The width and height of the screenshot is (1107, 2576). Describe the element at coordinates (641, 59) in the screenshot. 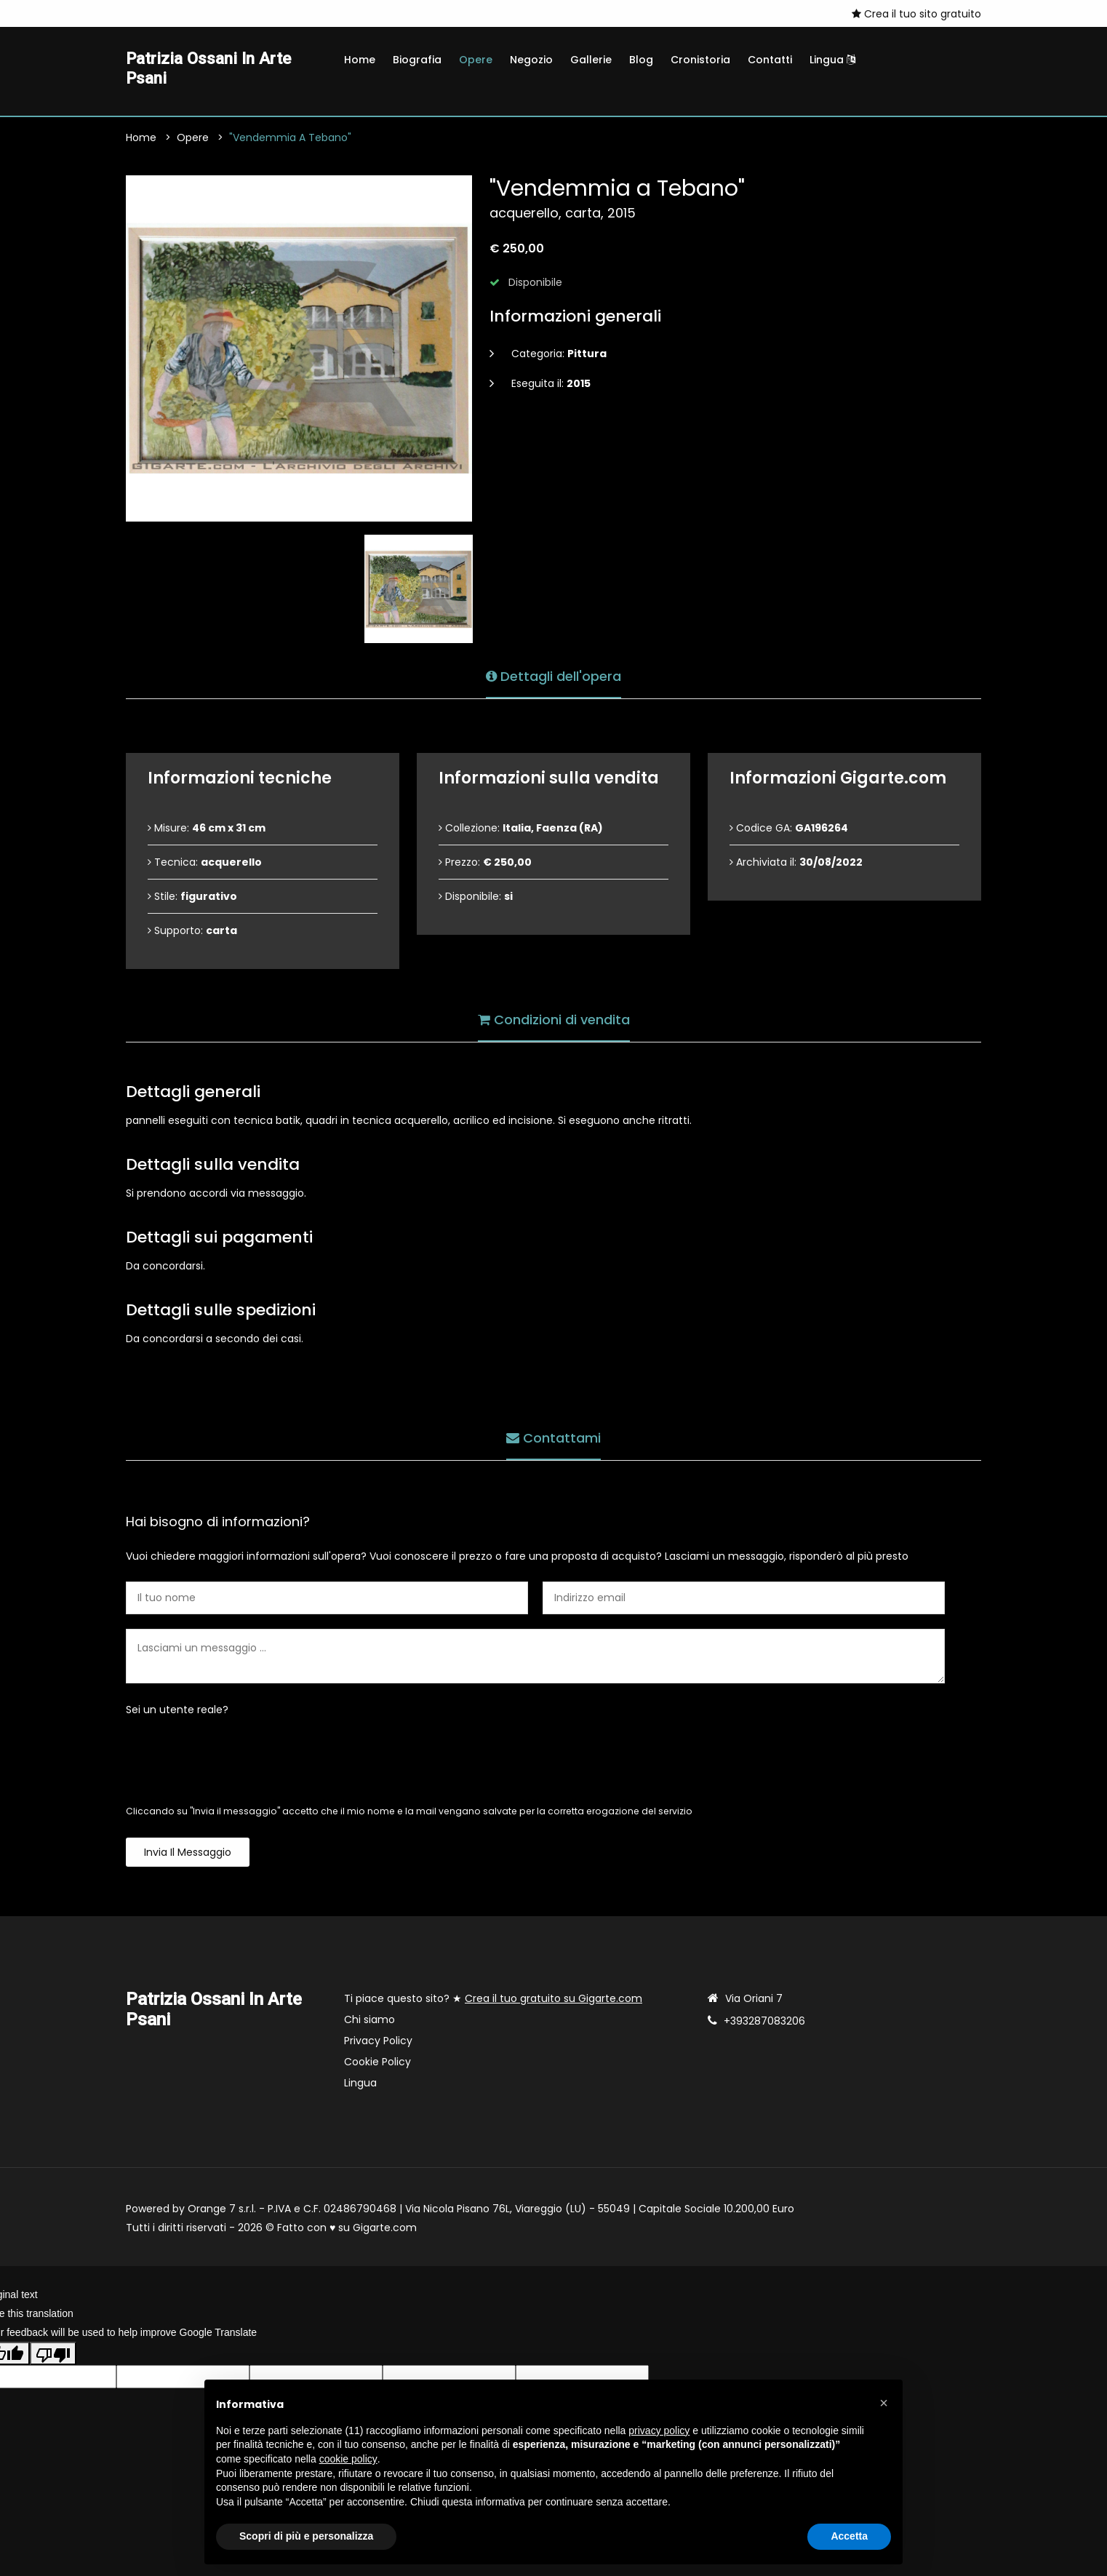

I see `Blog` at that location.